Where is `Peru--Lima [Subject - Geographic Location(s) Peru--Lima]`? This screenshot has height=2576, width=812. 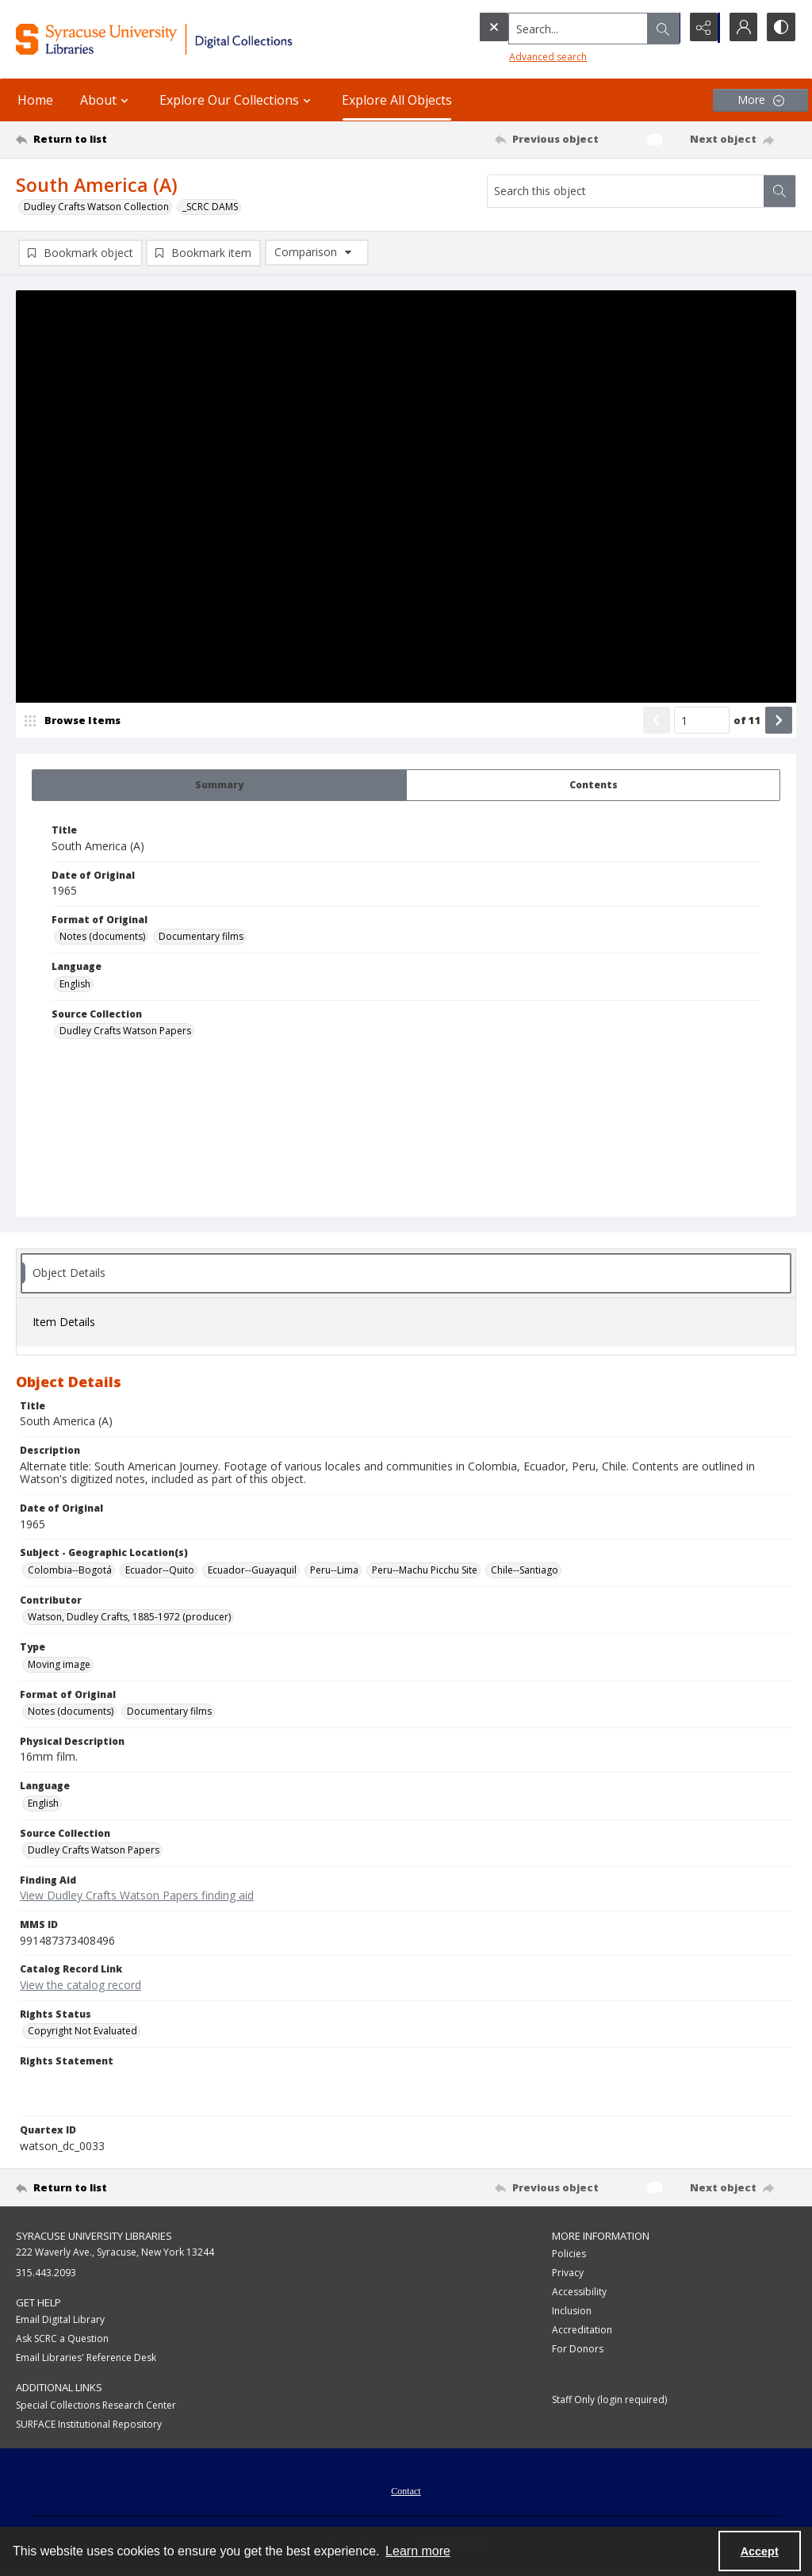 Peru--Lima [Subject - Geographic Location(s) Peru--Lima] is located at coordinates (334, 1570).